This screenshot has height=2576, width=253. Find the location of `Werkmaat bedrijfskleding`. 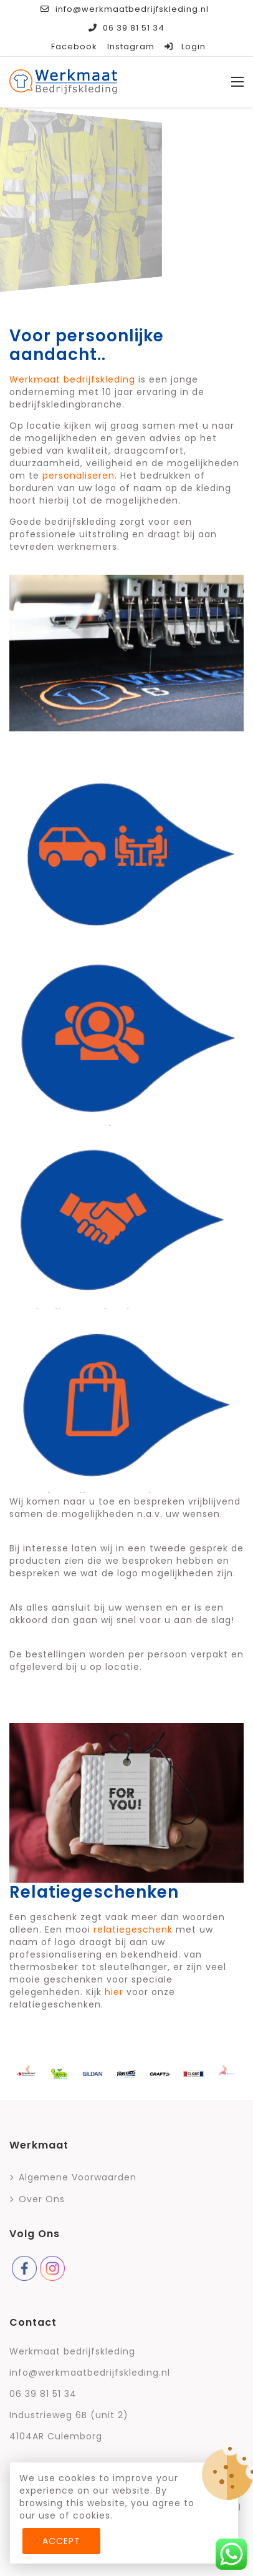

Werkmaat bedrijfskleding is located at coordinates (72, 379).